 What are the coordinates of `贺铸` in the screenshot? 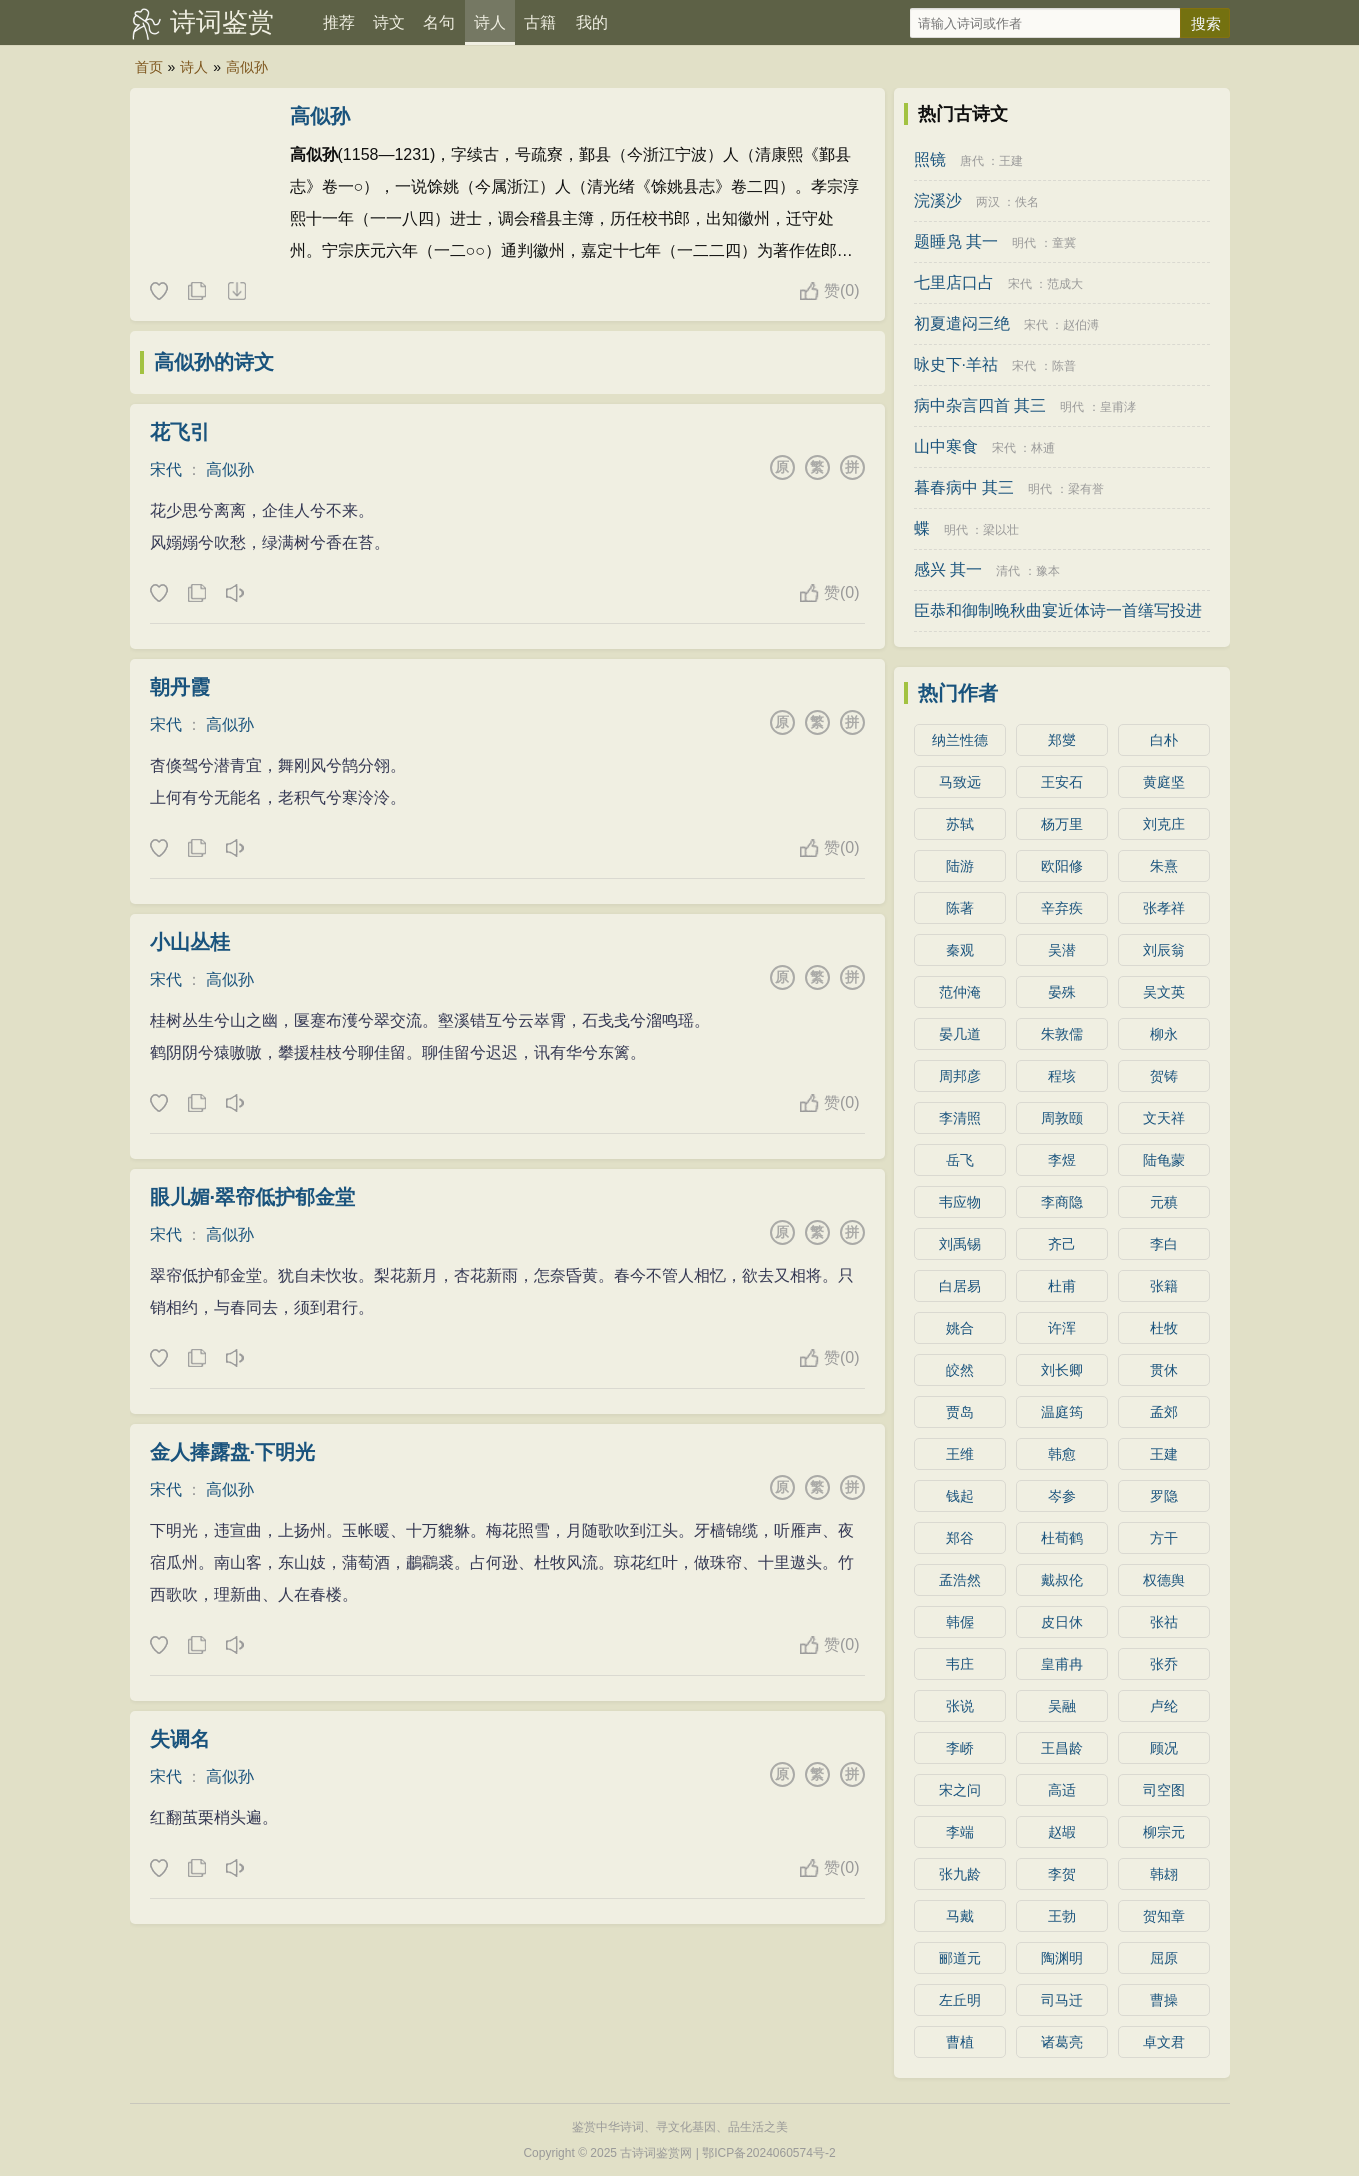 It's located at (1164, 1076).